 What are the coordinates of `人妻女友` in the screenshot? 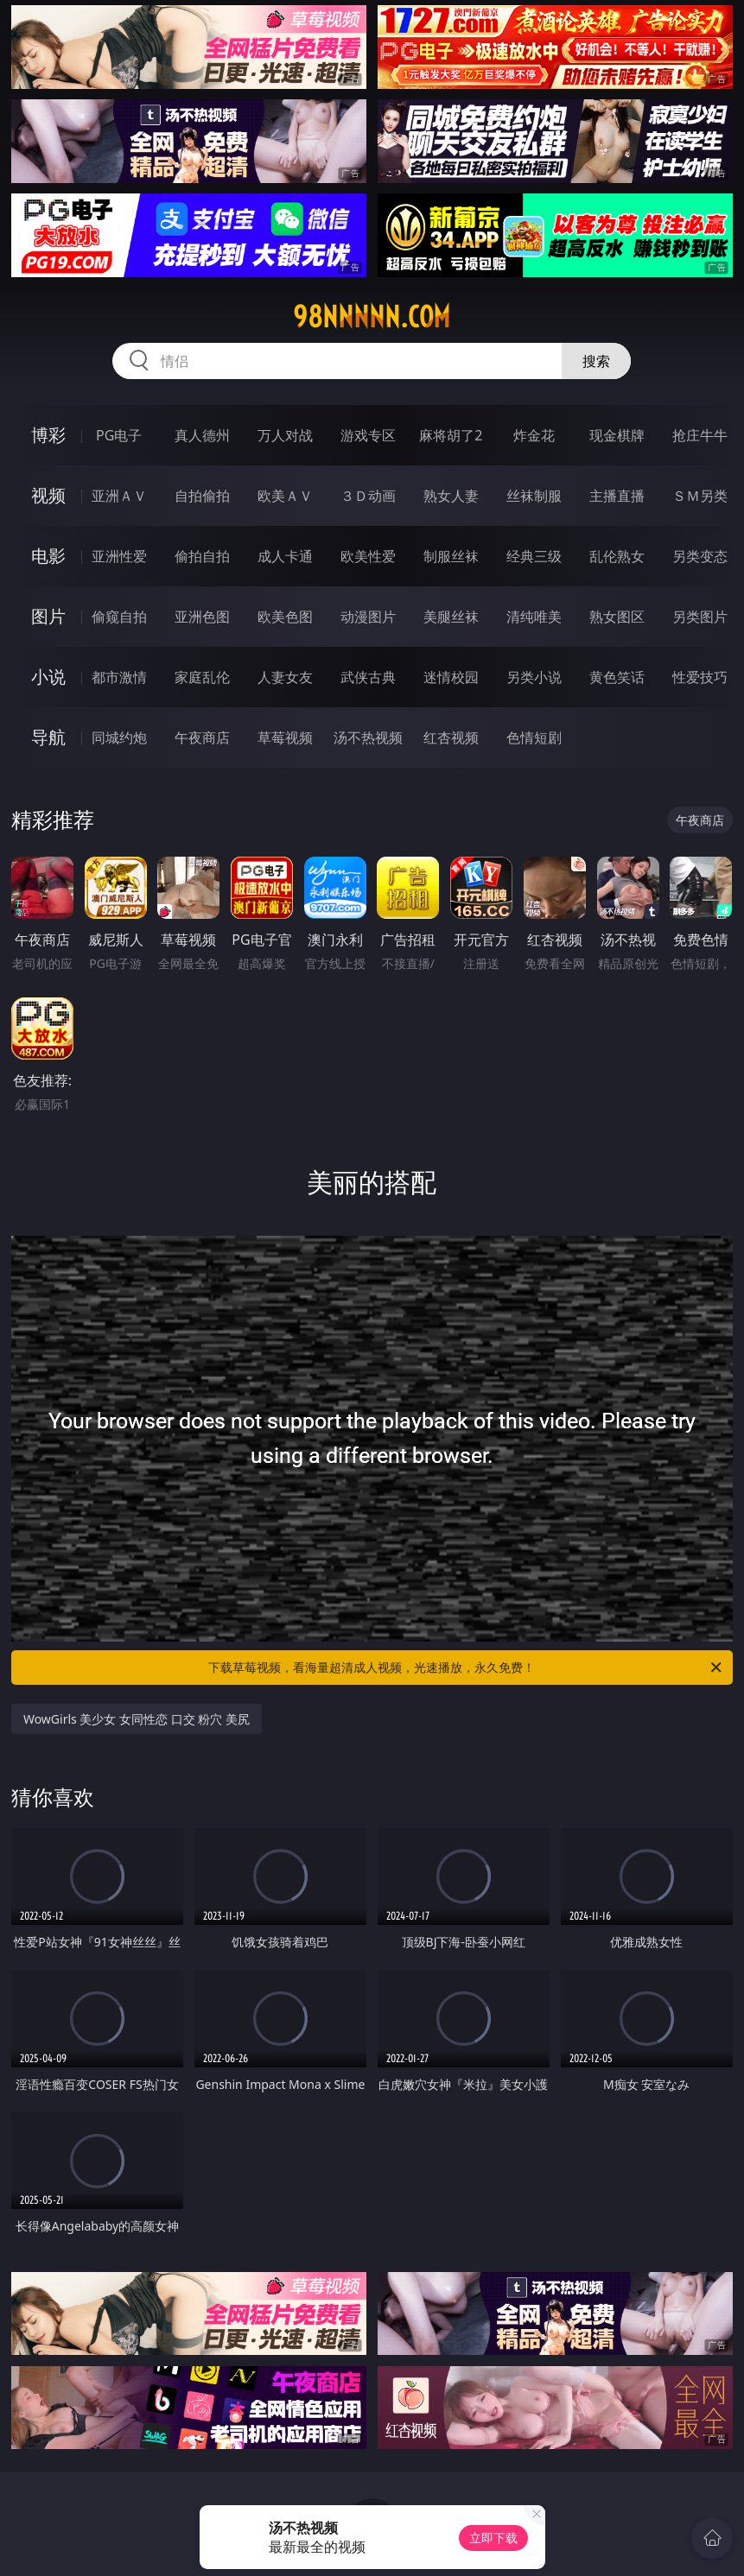 It's located at (285, 677).